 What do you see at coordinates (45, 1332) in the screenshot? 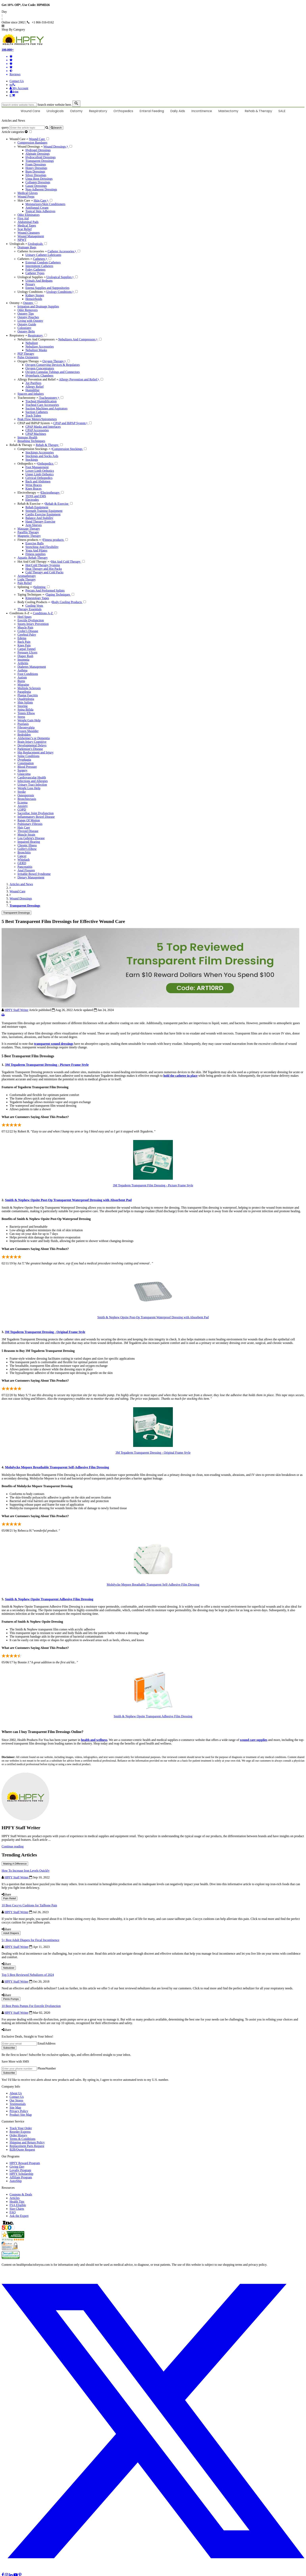
I see `3M Tegaderm Transparent Dressing - Original Frame Style` at bounding box center [45, 1332].